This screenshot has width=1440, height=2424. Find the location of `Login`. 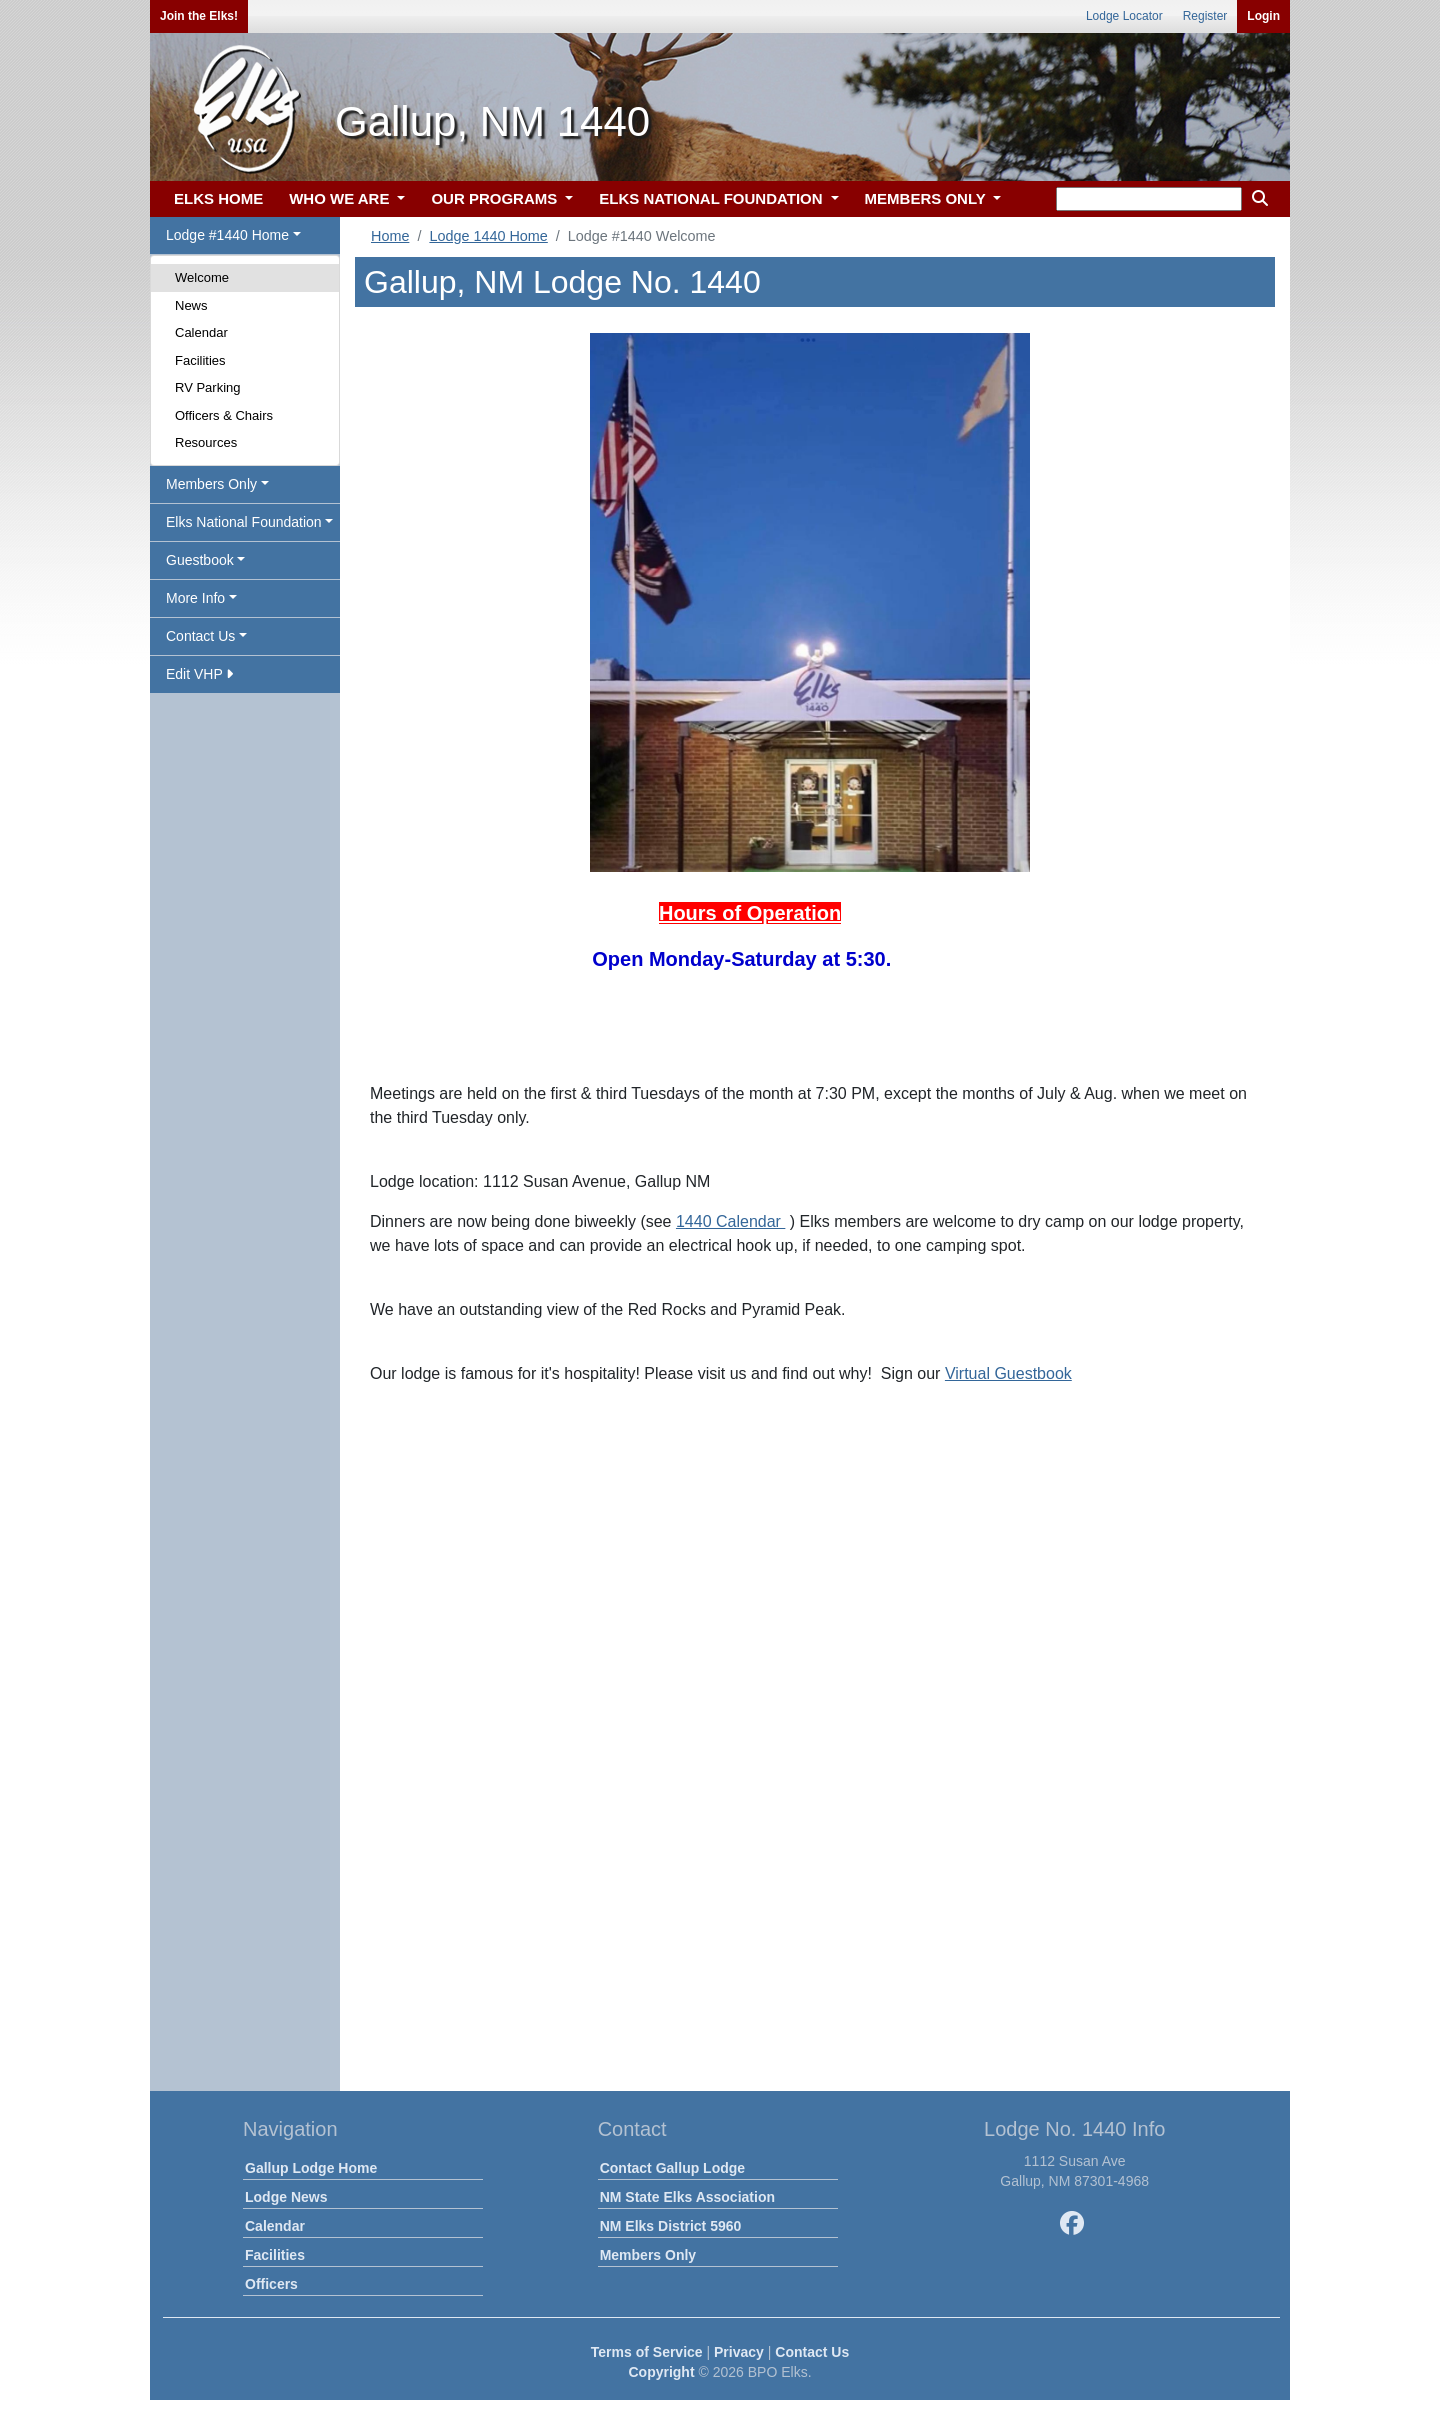

Login is located at coordinates (1263, 16).